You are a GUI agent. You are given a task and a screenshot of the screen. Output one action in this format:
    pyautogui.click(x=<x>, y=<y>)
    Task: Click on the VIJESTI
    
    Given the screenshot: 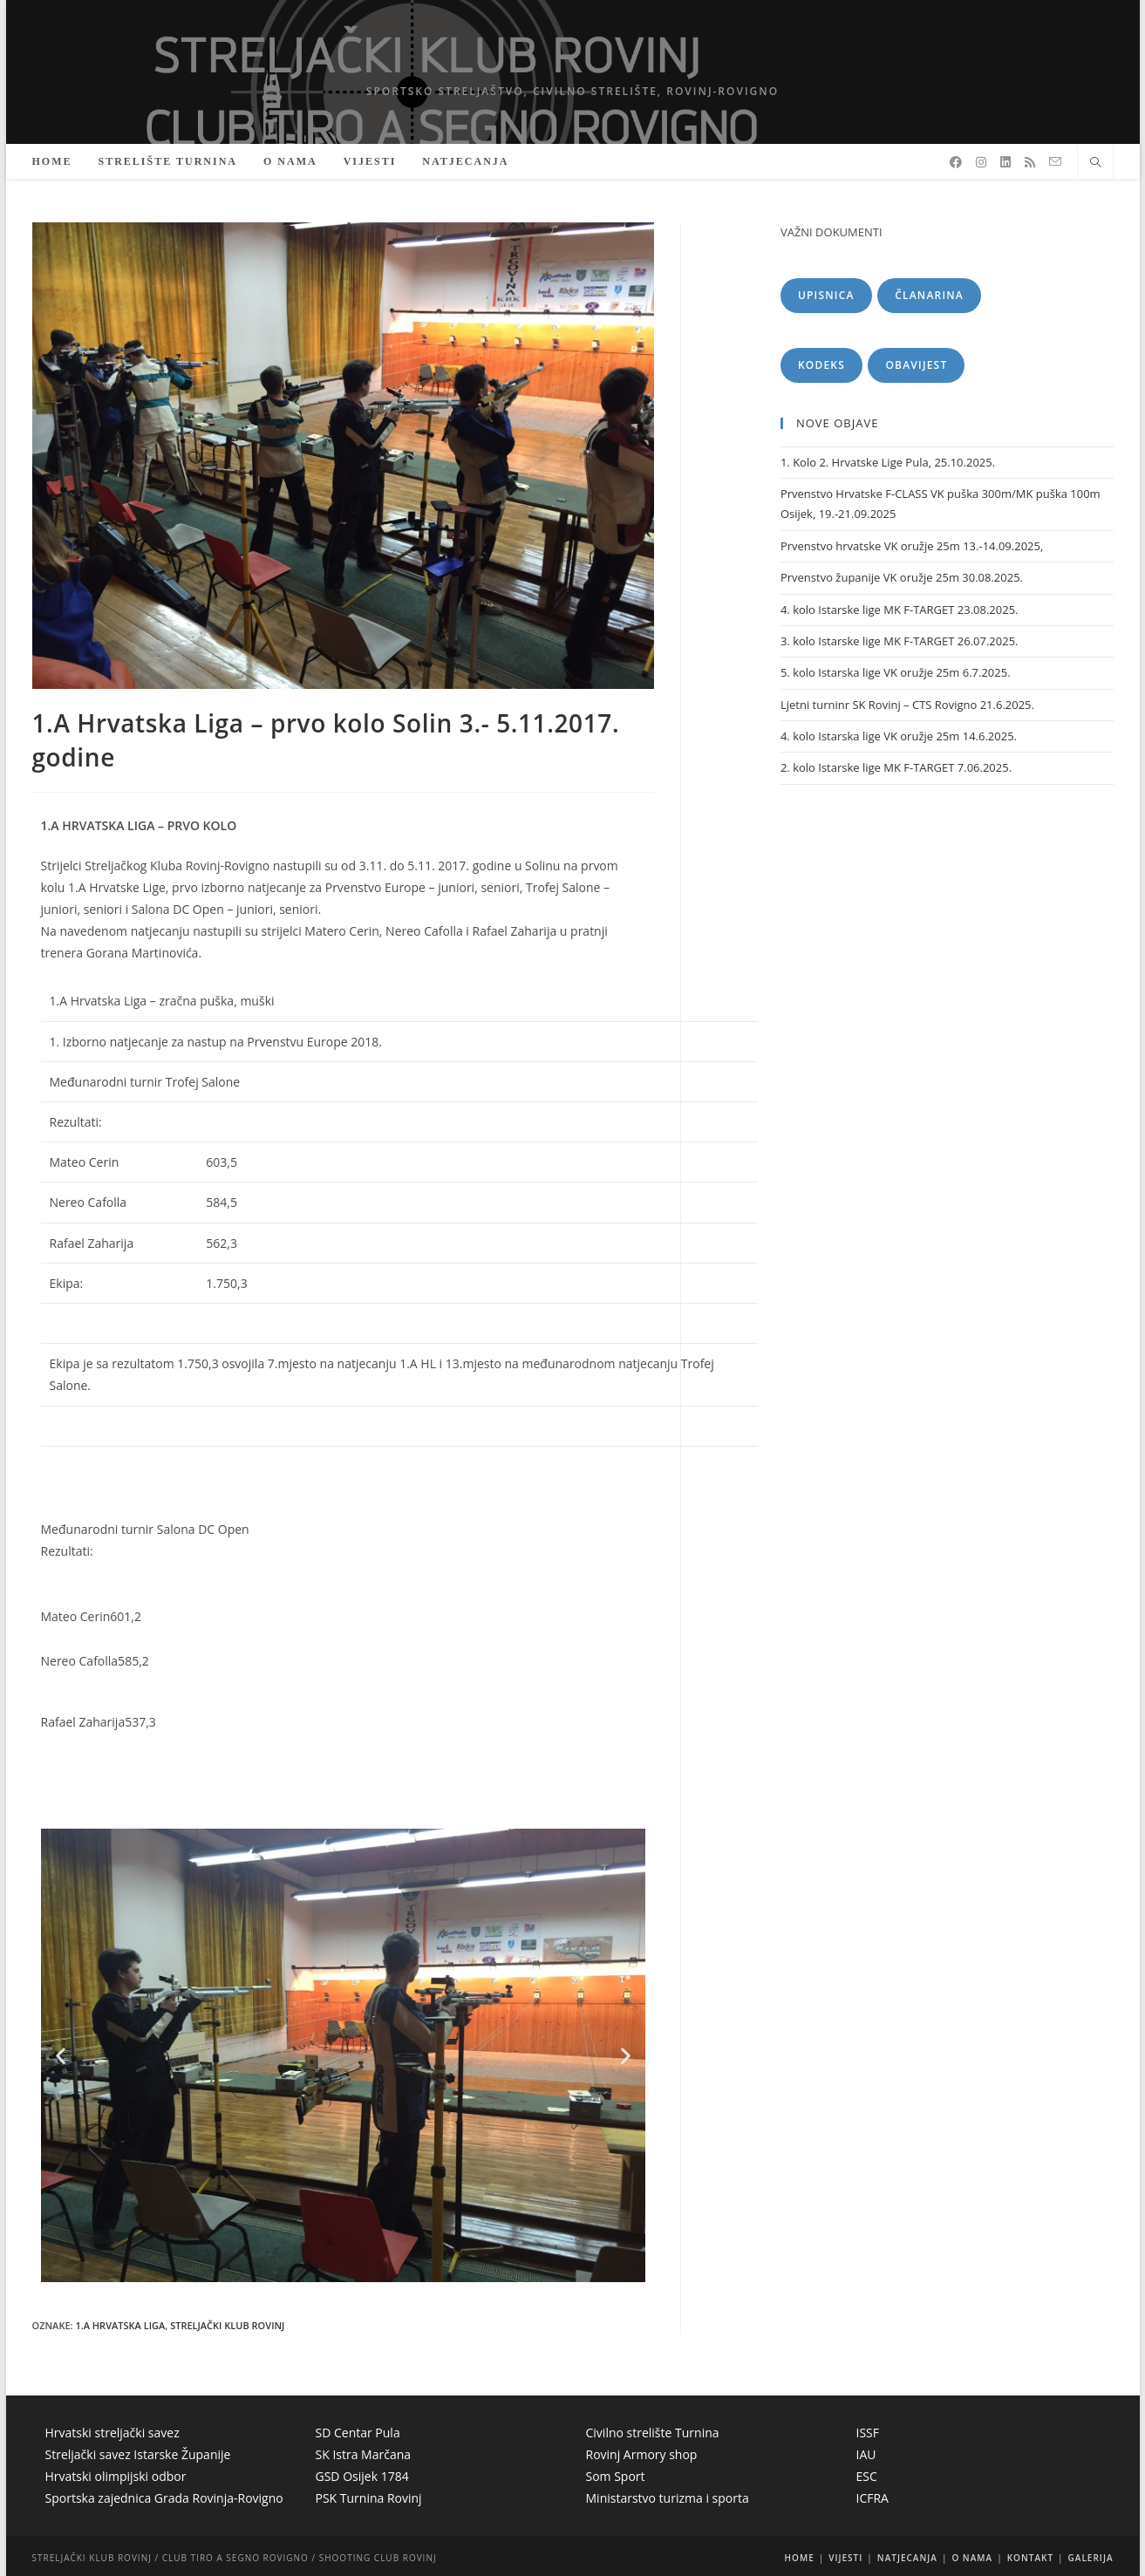 What is the action you would take?
    pyautogui.click(x=845, y=2558)
    